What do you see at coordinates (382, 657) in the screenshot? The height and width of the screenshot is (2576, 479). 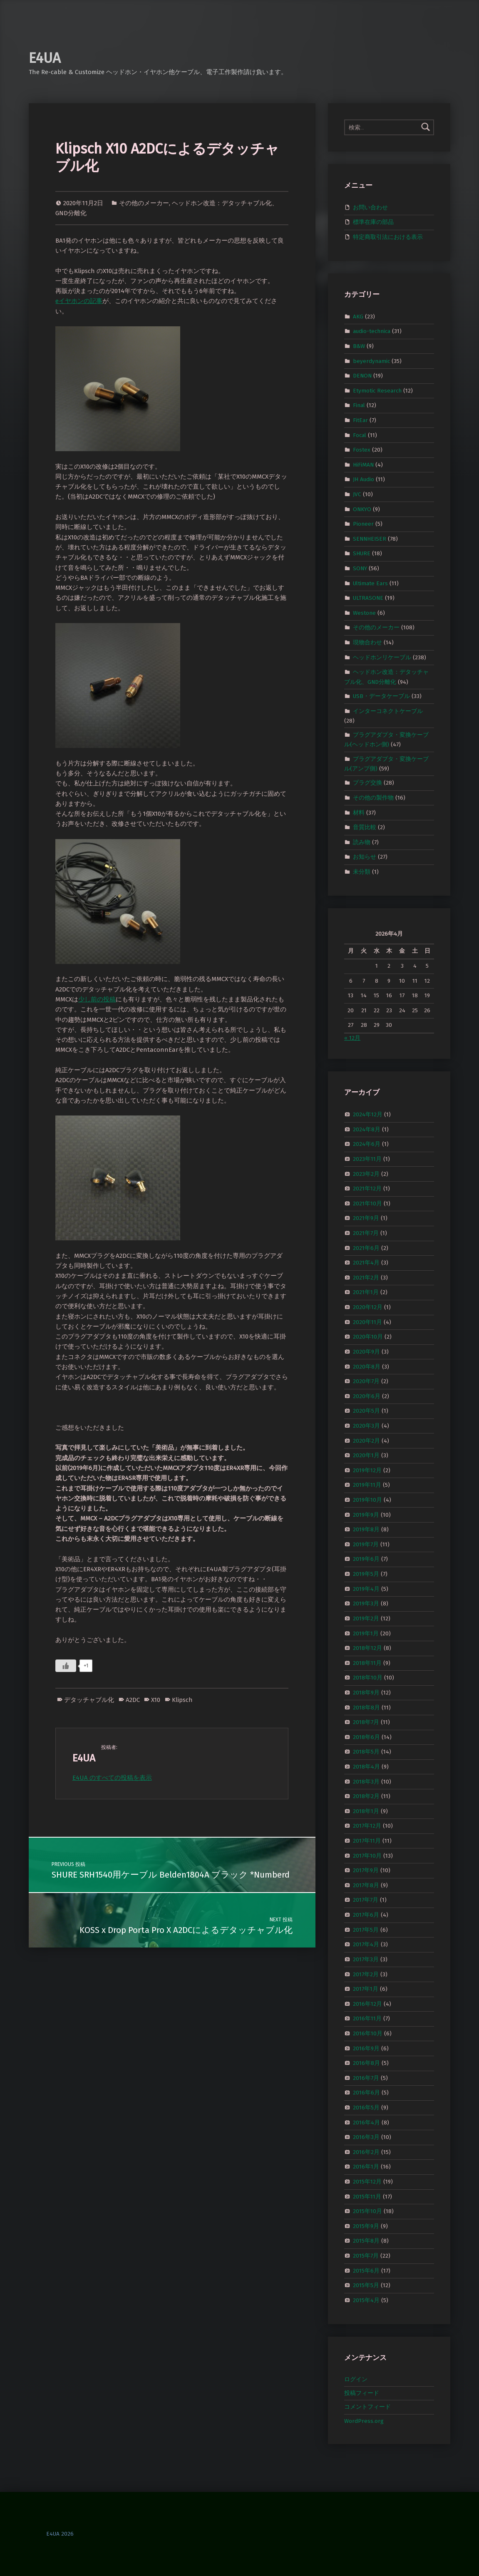 I see `ヘッドホンリケーブル` at bounding box center [382, 657].